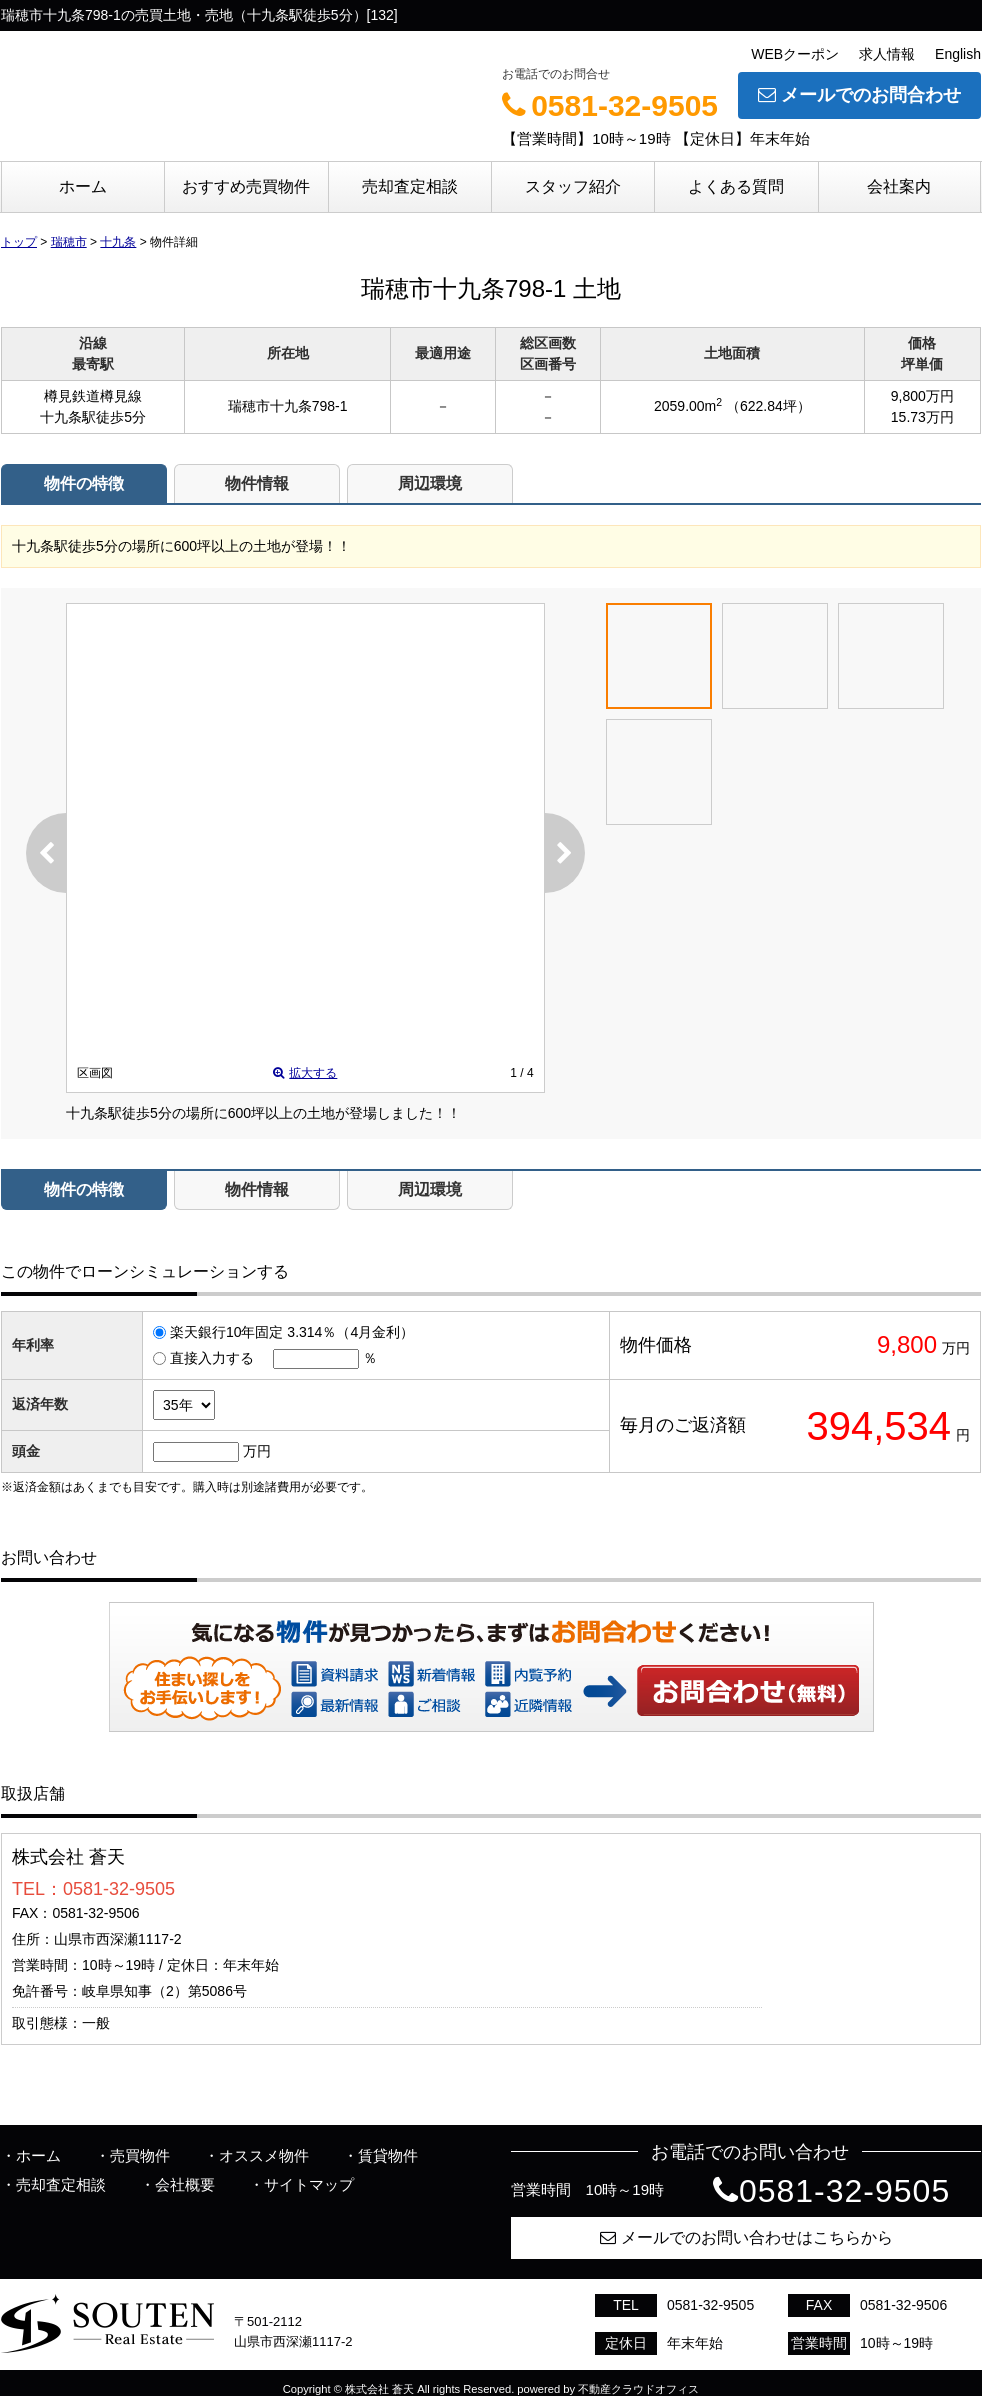 Image resolution: width=982 pixels, height=2396 pixels. Describe the element at coordinates (264, 2155) in the screenshot. I see `オススメ物件` at that location.